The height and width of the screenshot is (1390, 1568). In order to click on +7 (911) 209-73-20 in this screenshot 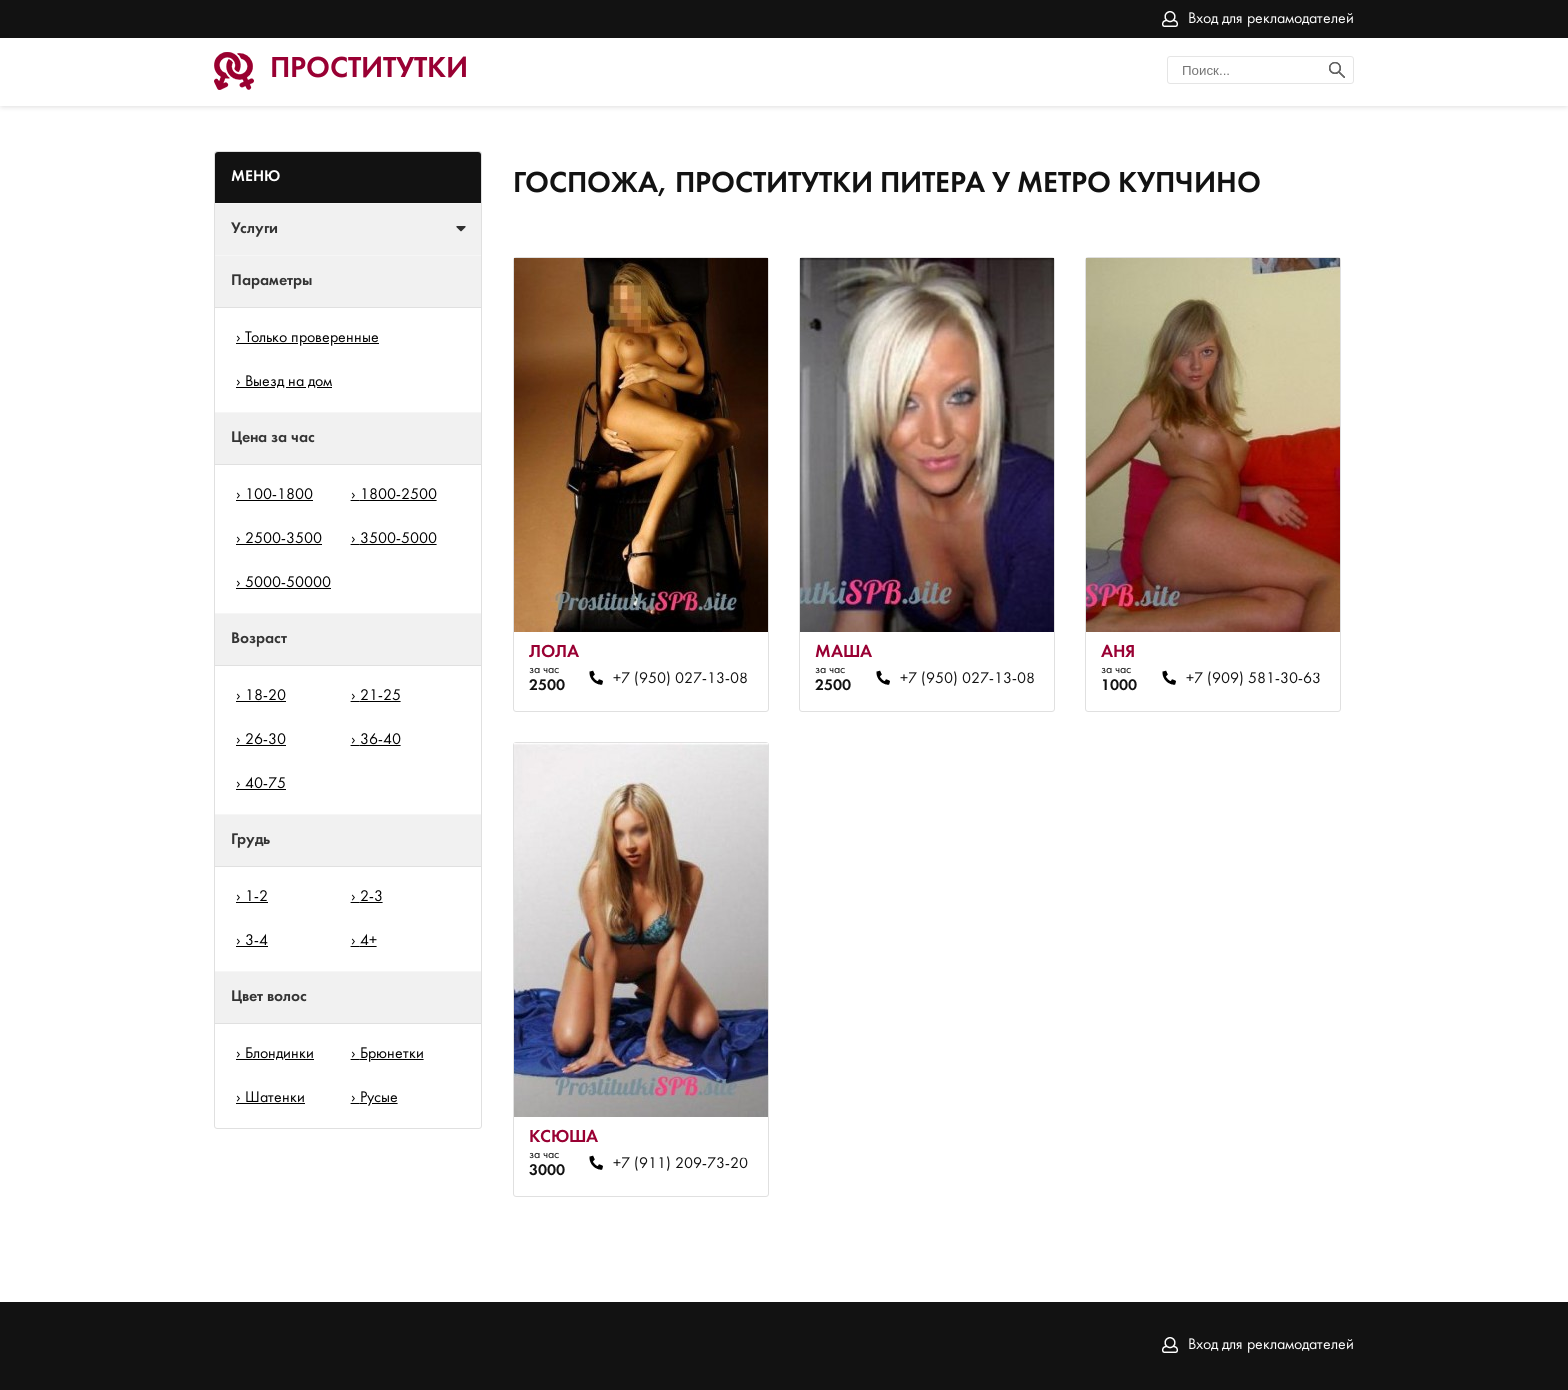, I will do `click(680, 1164)`.